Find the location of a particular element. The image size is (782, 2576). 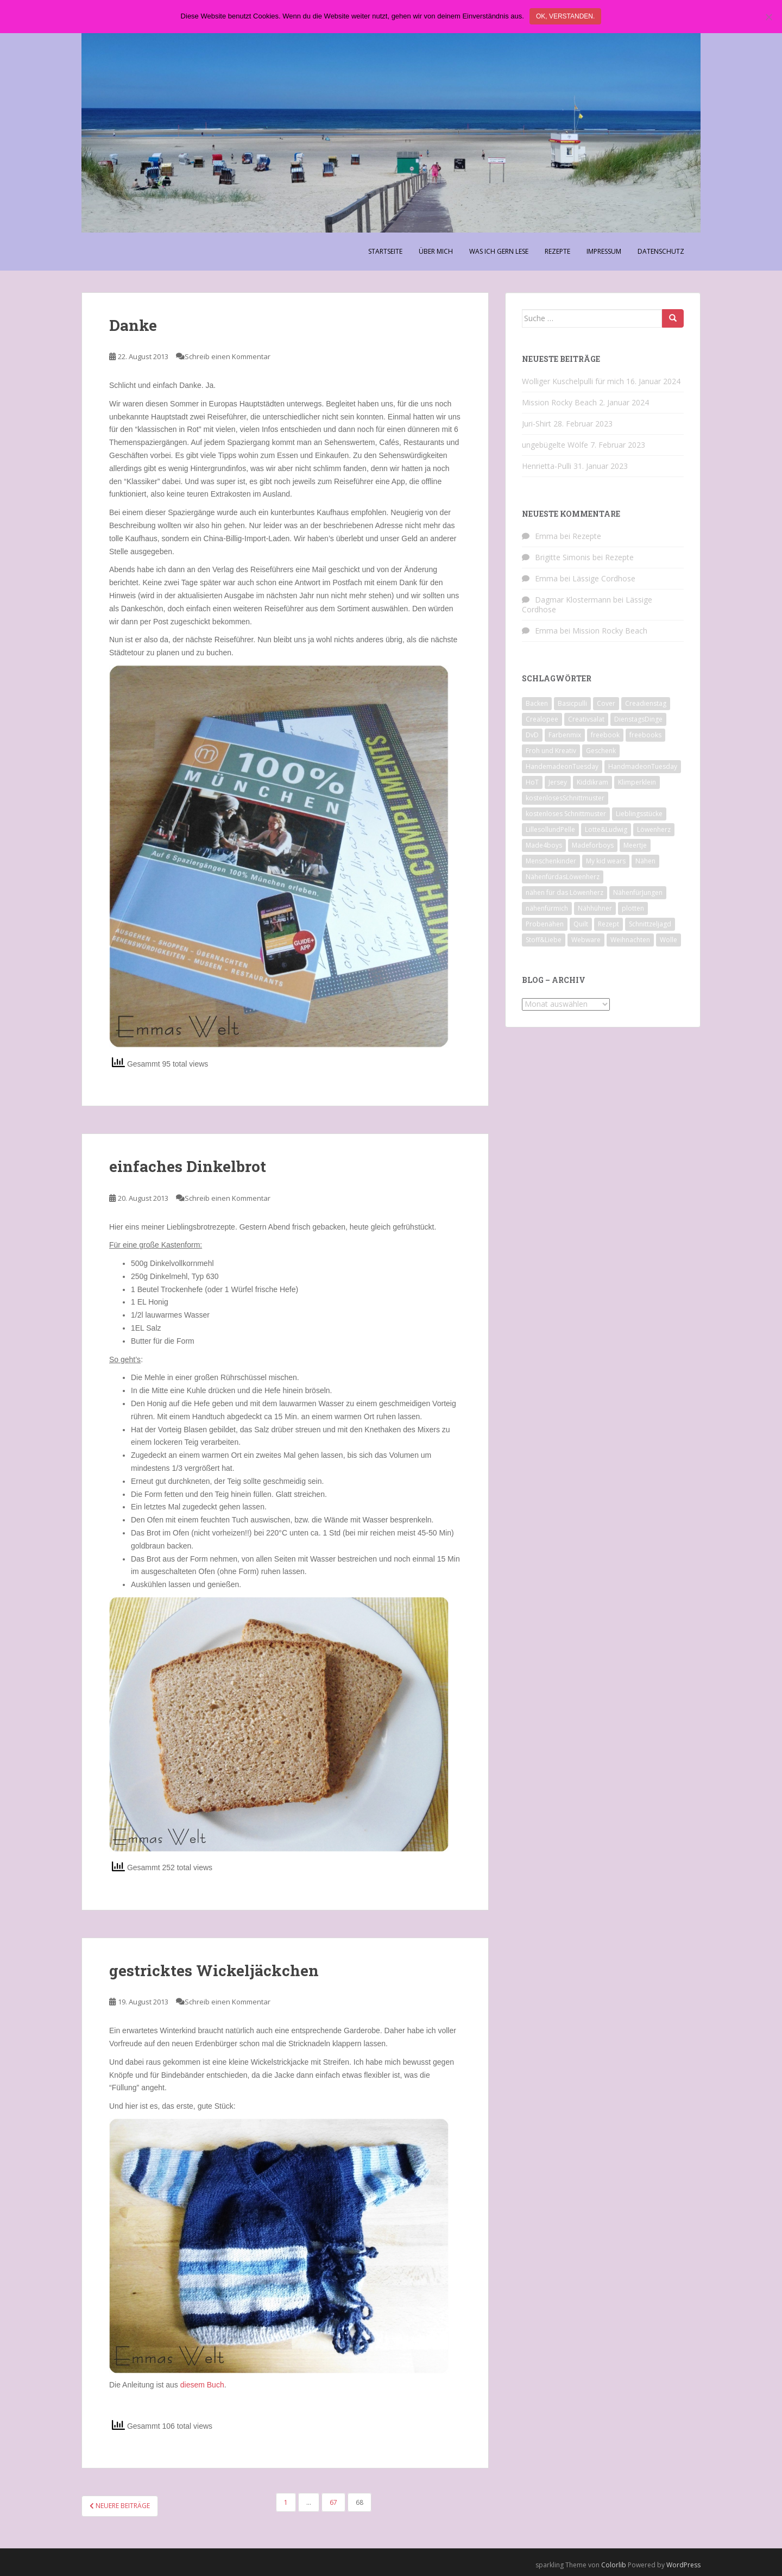

Webware [Webware (23 Einträge)] is located at coordinates (586, 939).